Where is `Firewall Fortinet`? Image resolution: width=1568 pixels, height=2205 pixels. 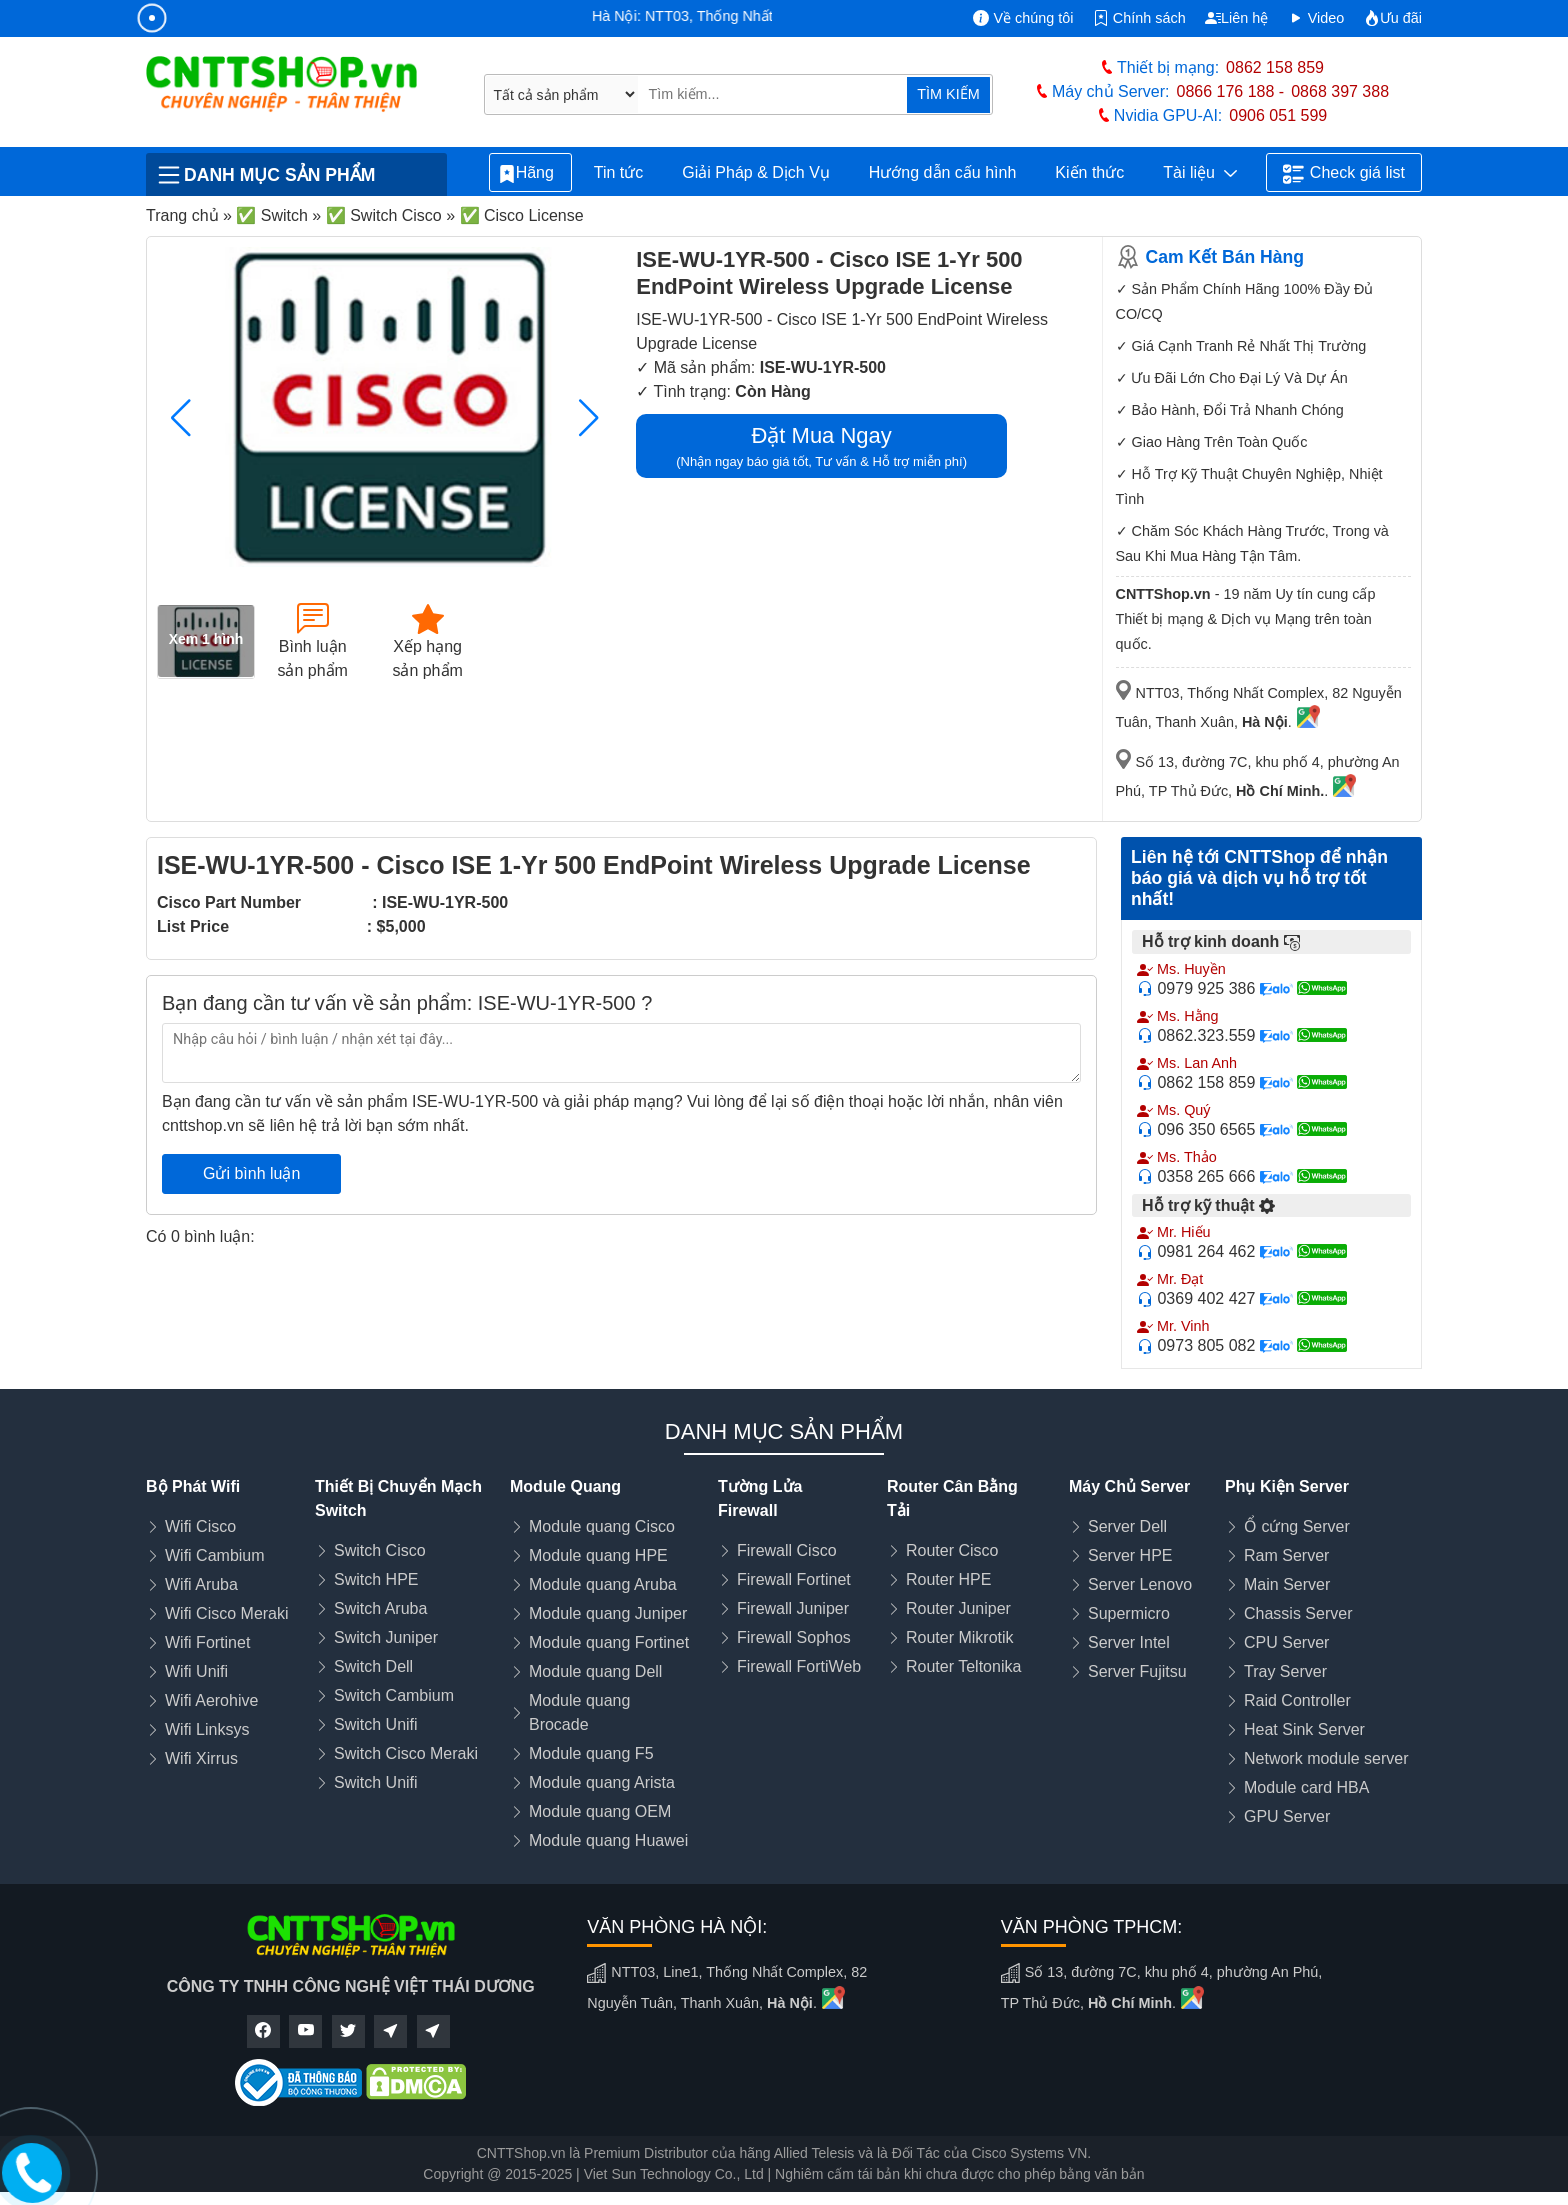
Firewall Fortinet is located at coordinates (794, 1579).